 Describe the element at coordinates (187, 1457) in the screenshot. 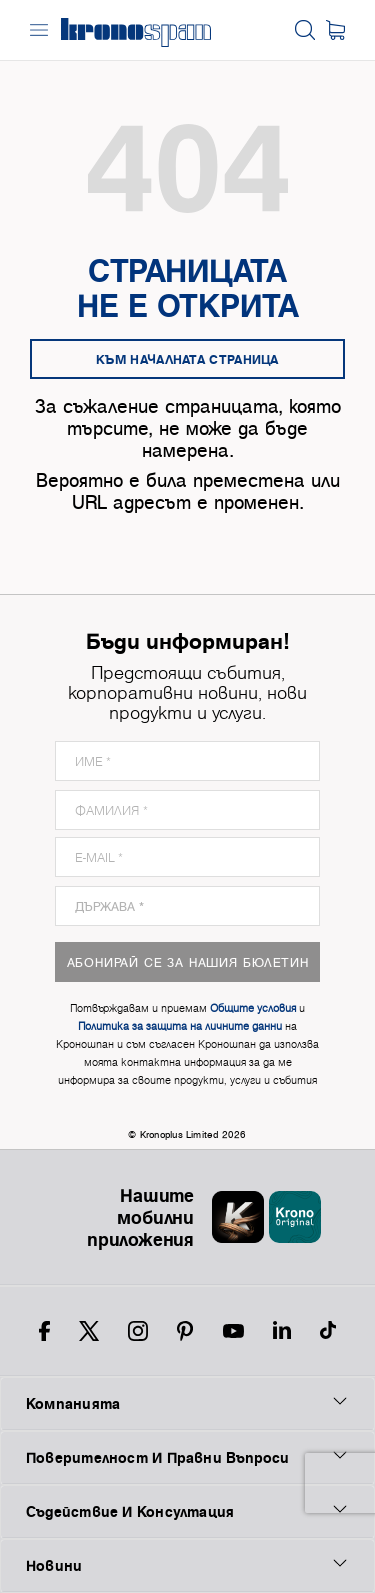

I see `Поверителност И Правни Въпроси` at that location.